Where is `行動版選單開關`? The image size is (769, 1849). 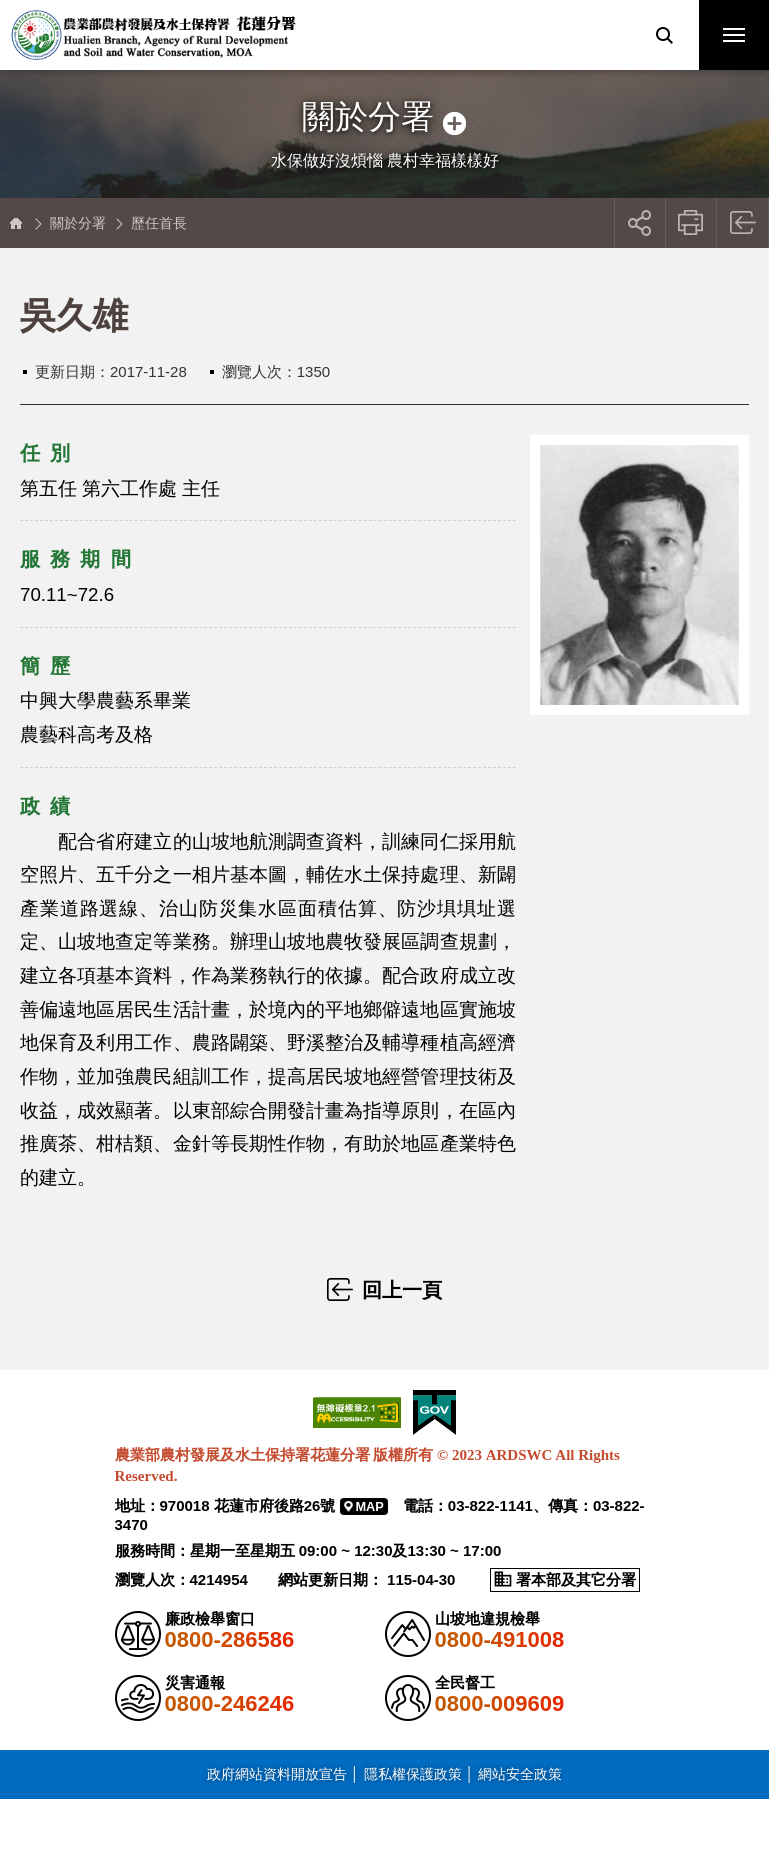
行動版選單開關 is located at coordinates (734, 39).